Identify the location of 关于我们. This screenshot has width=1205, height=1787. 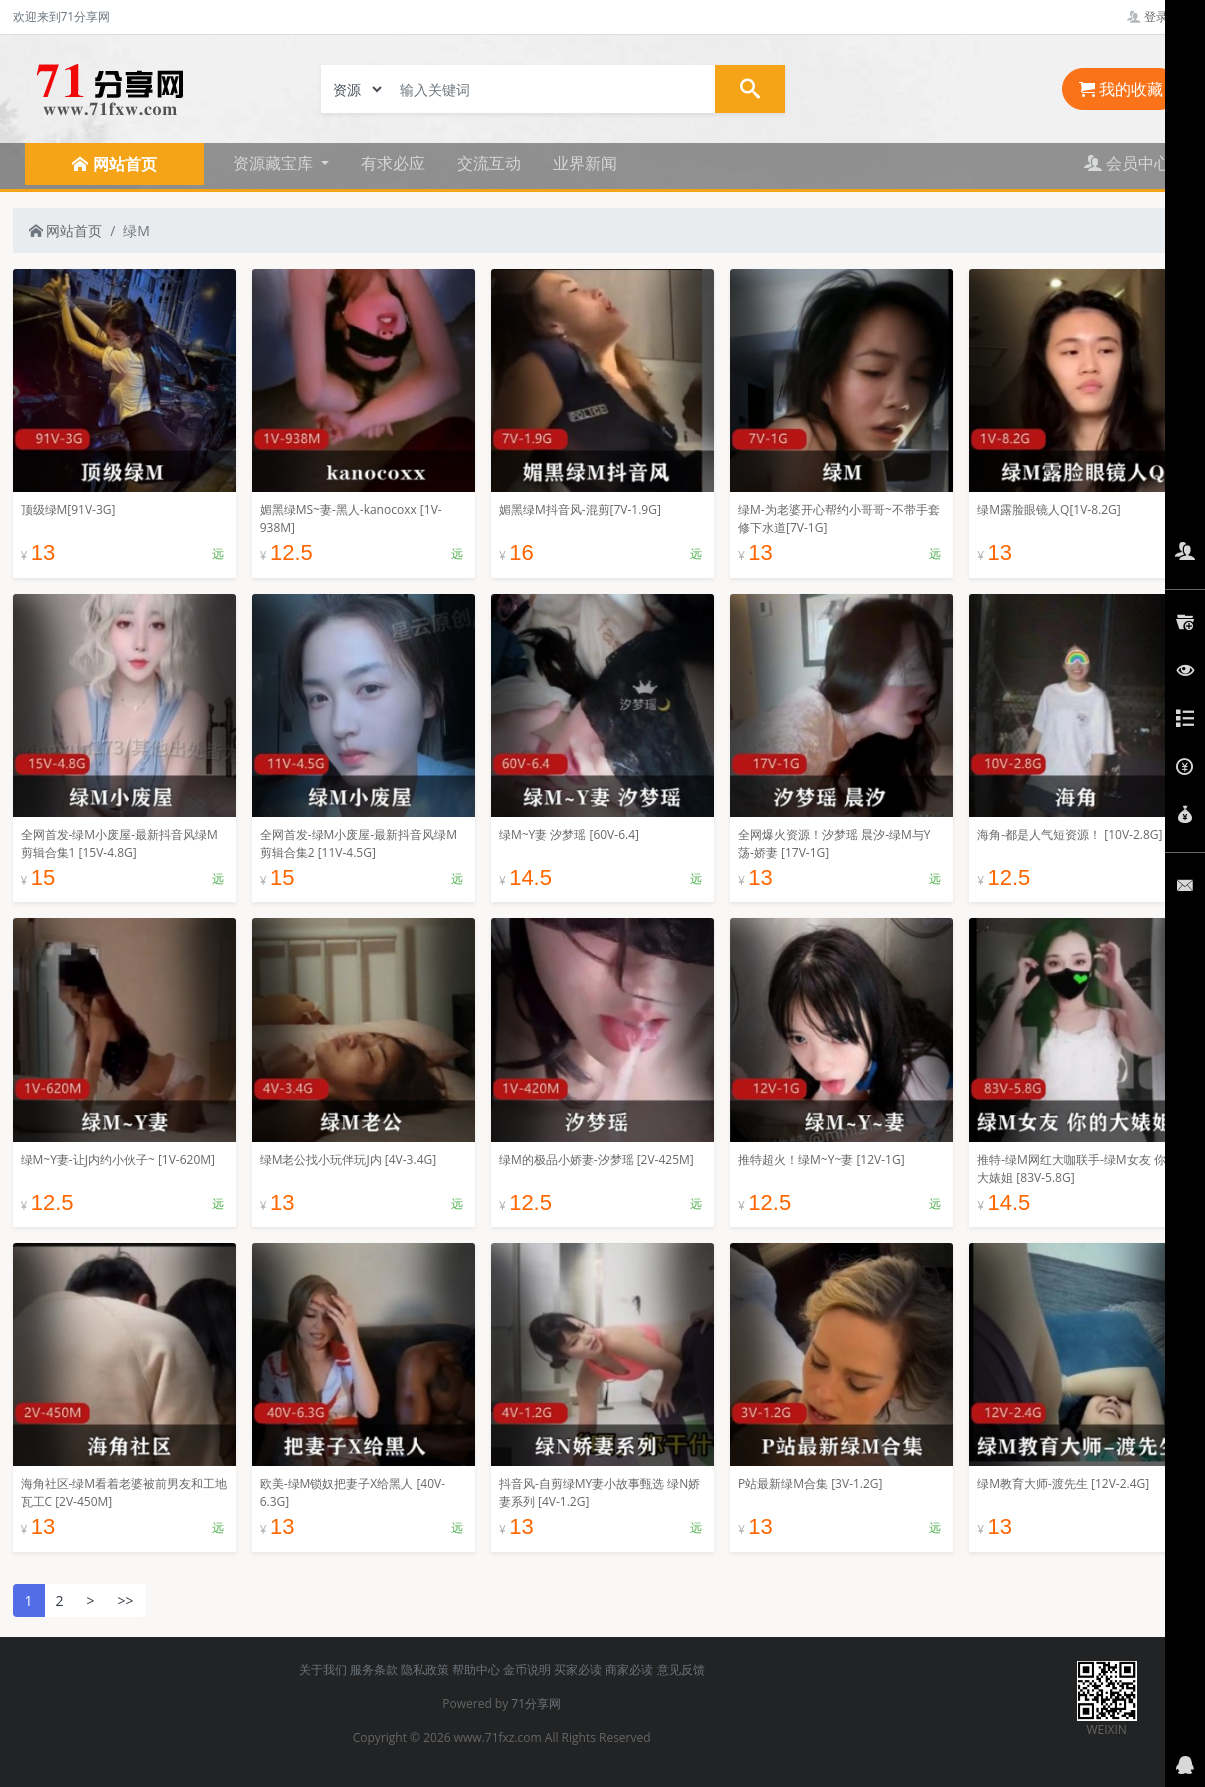
(323, 1669).